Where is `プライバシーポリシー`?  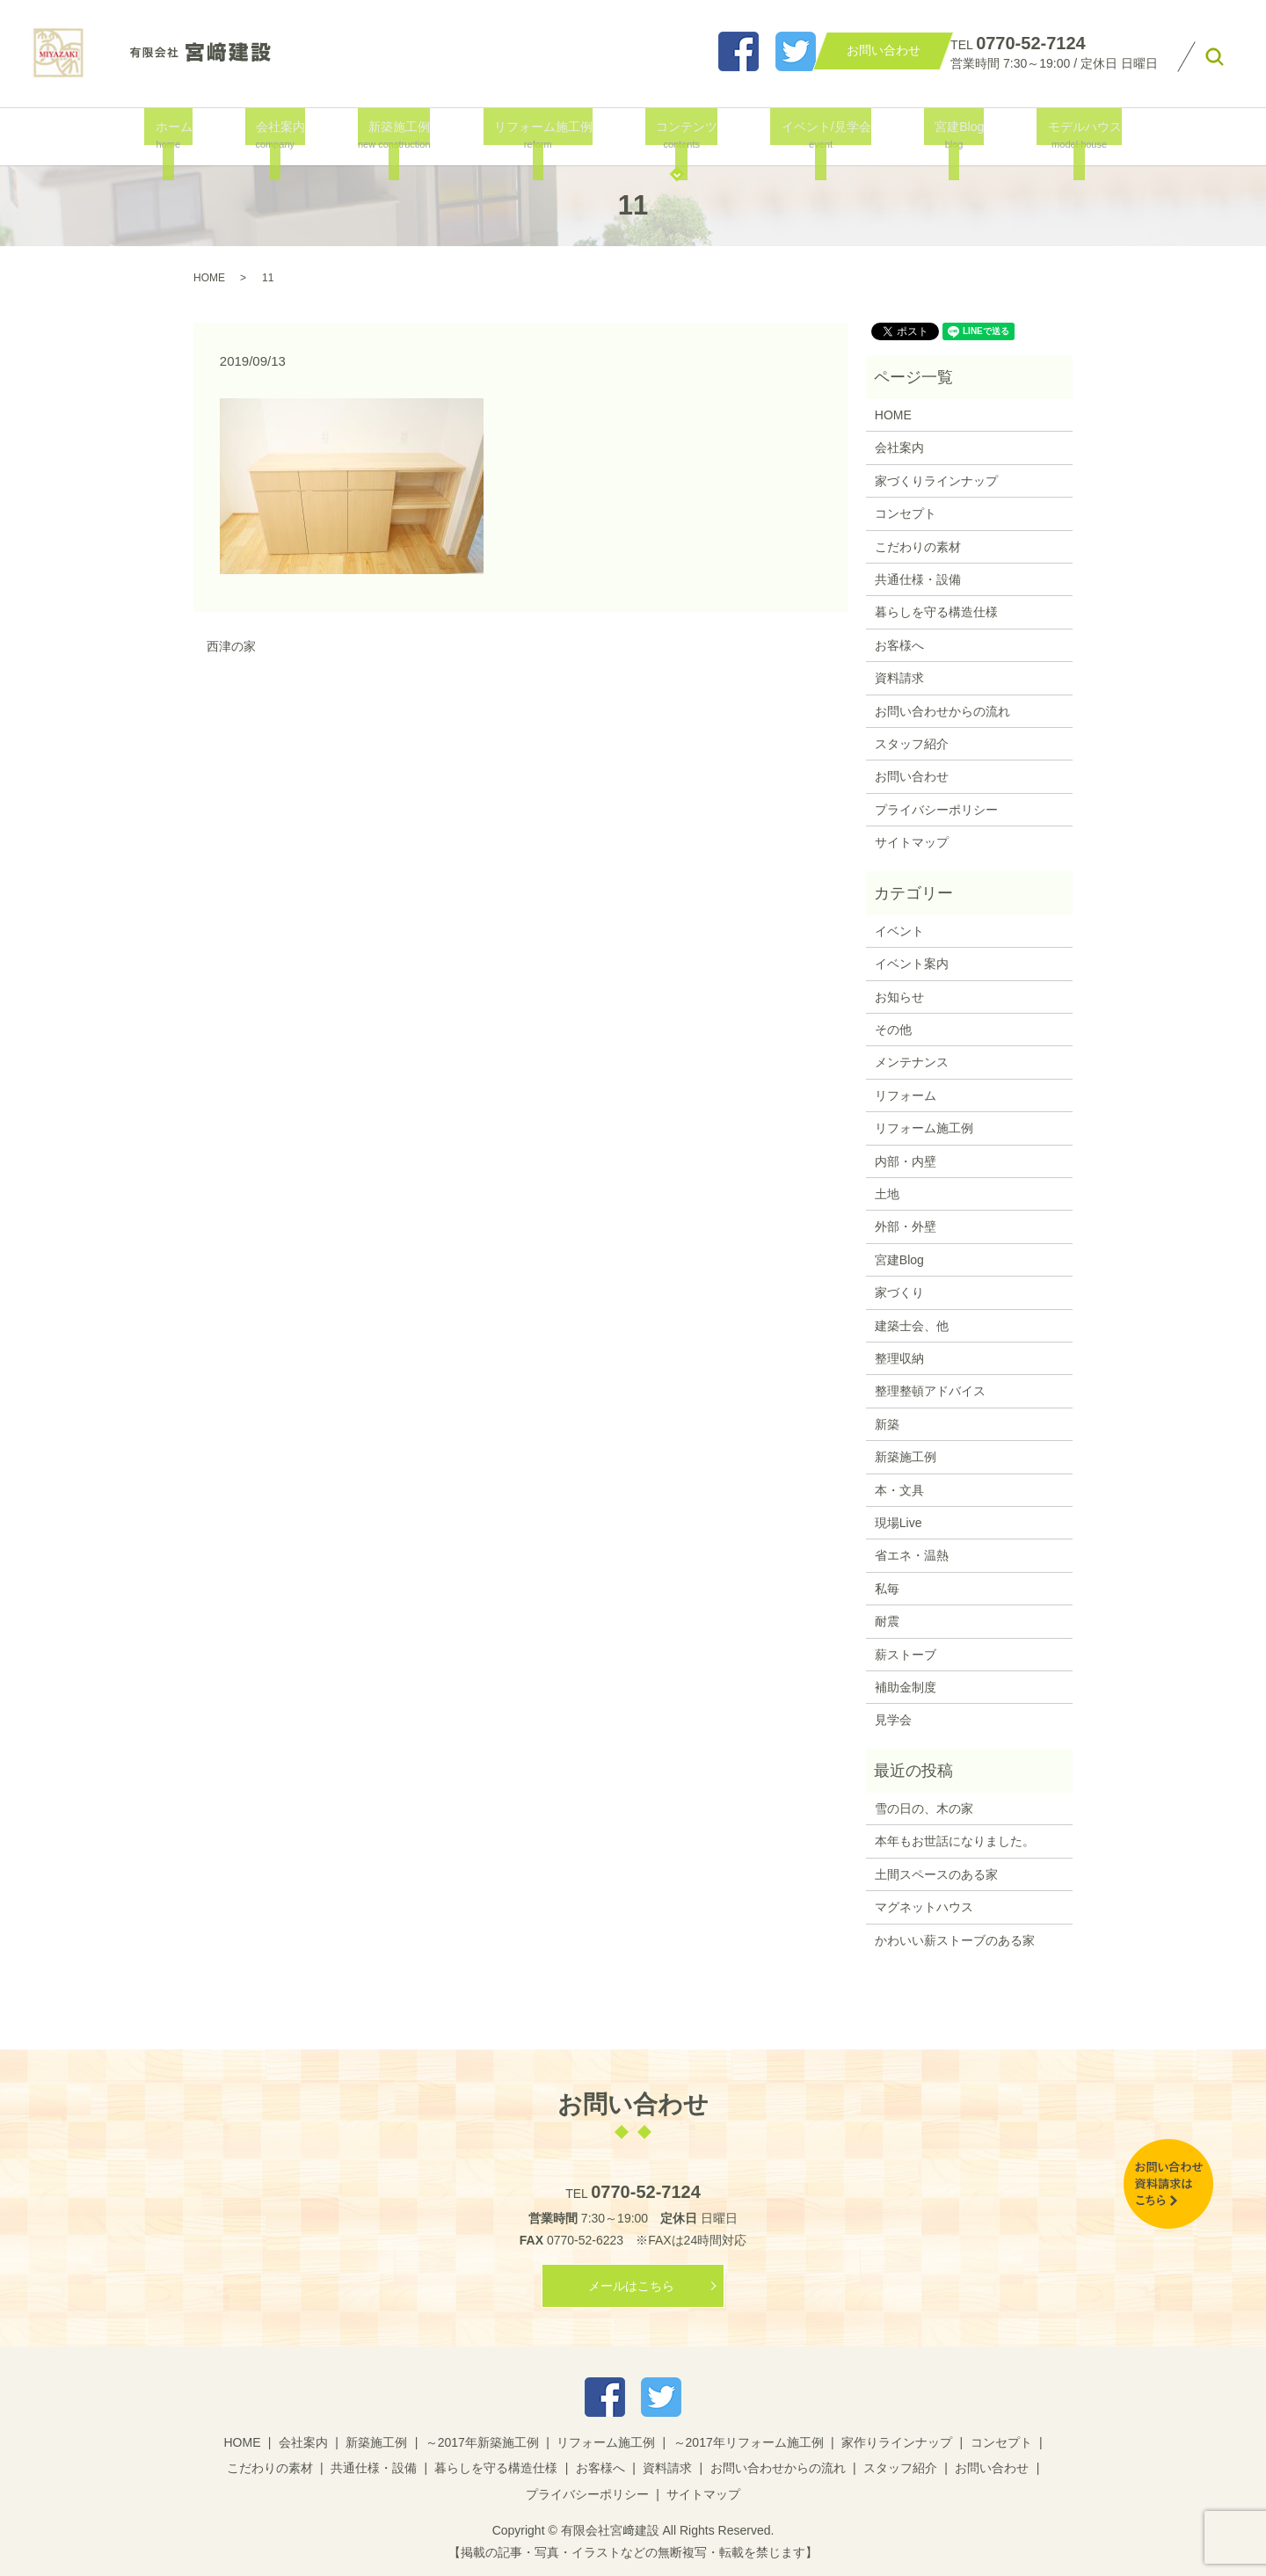 プライバシーポリシー is located at coordinates (936, 810).